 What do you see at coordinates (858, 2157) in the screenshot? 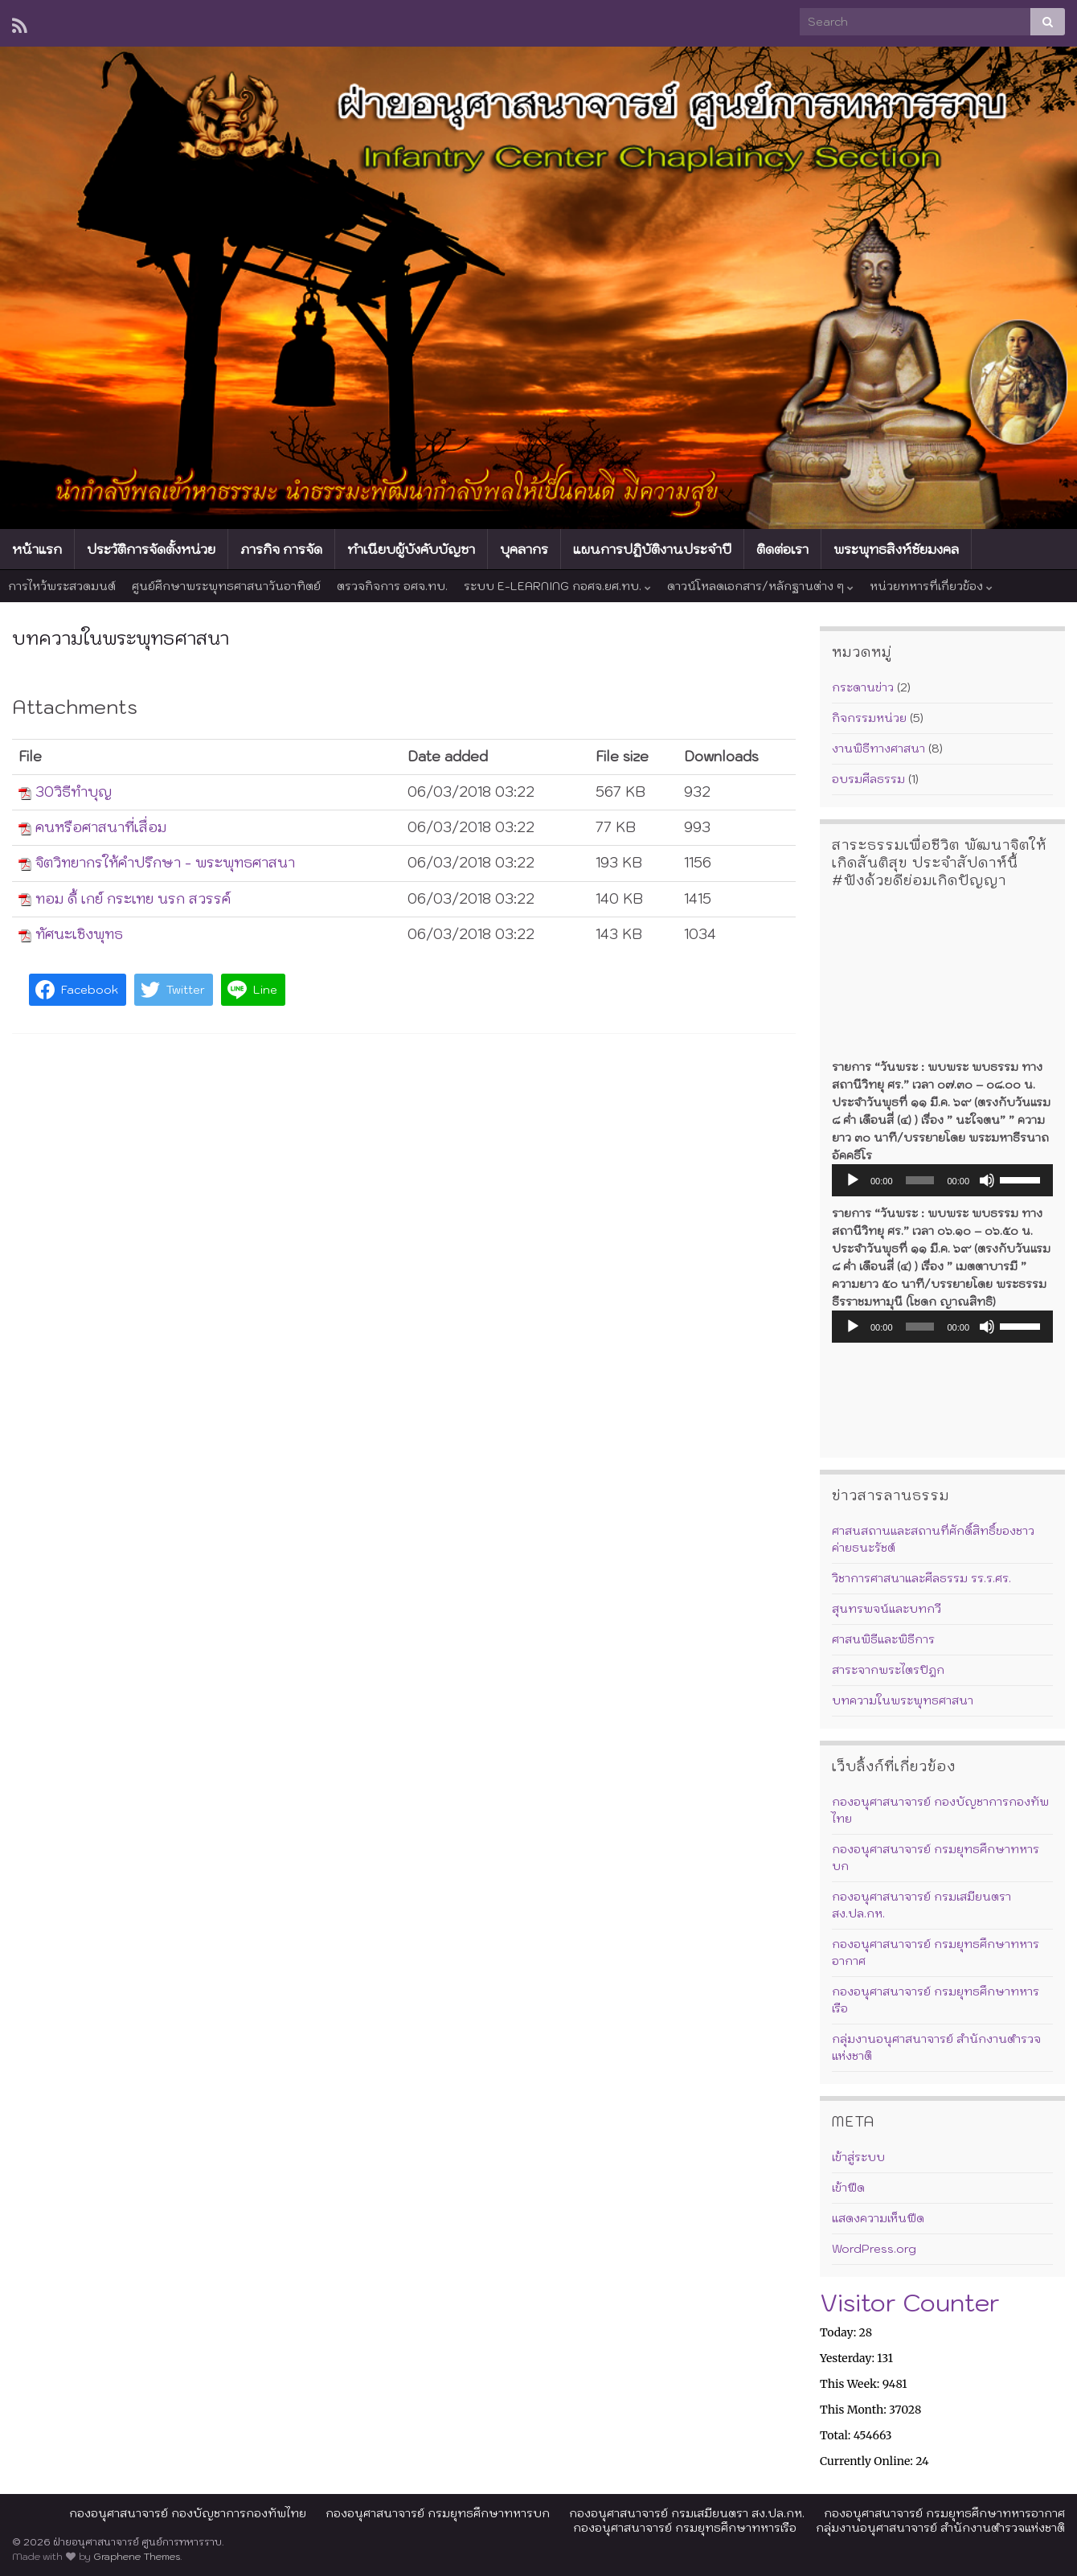
I see `เข้าสู่ระบบ` at bounding box center [858, 2157].